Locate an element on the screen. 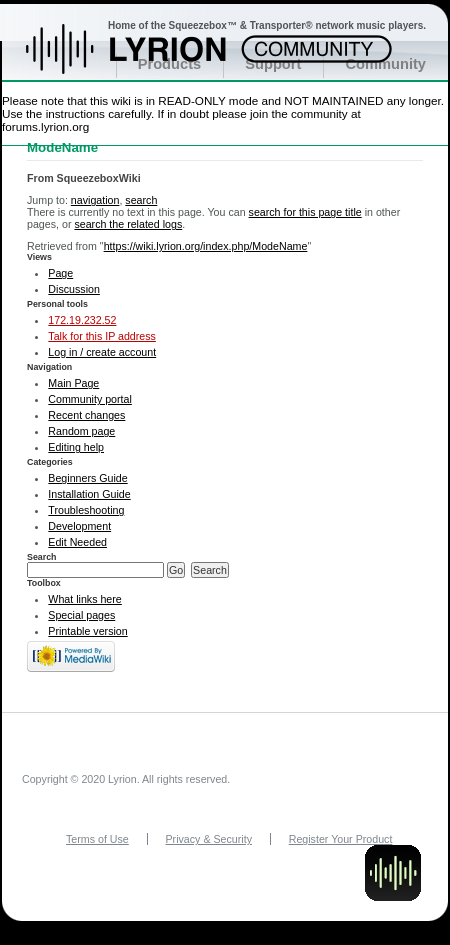 The height and width of the screenshot is (945, 450). What links here is located at coordinates (84, 599).